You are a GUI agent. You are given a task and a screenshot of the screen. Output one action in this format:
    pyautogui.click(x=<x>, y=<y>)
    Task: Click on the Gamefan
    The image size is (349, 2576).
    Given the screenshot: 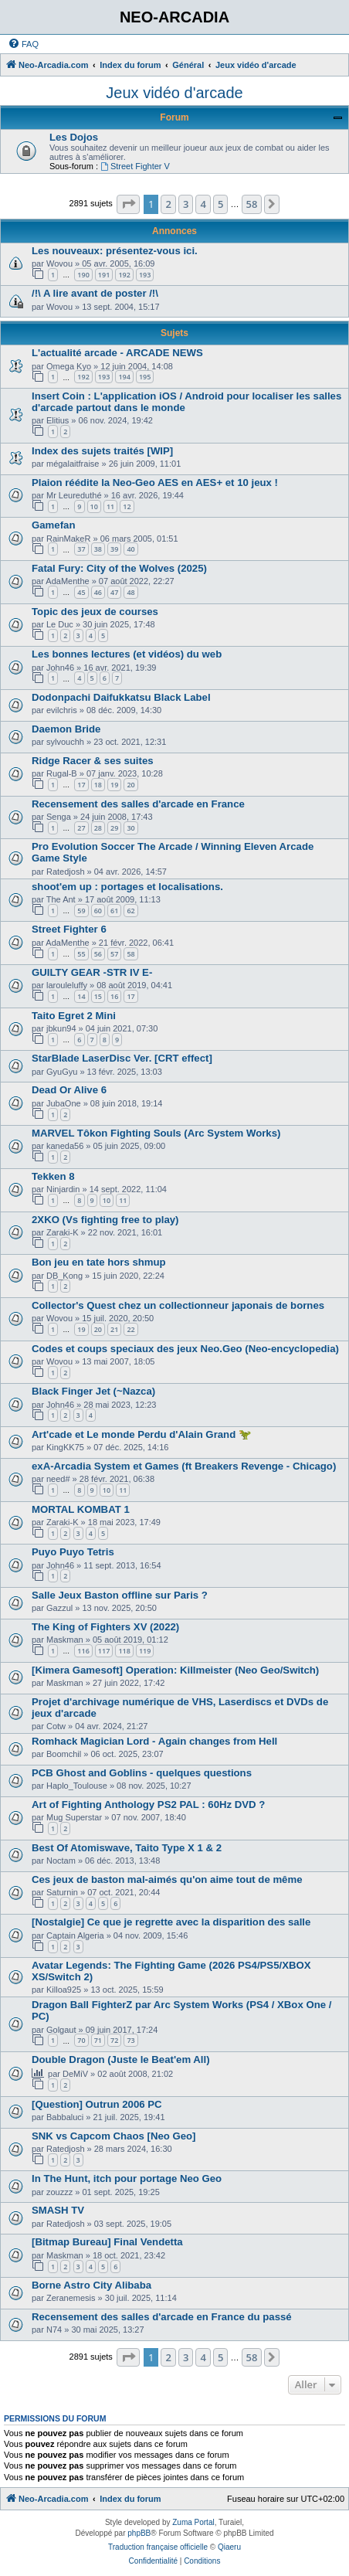 What is the action you would take?
    pyautogui.click(x=53, y=525)
    